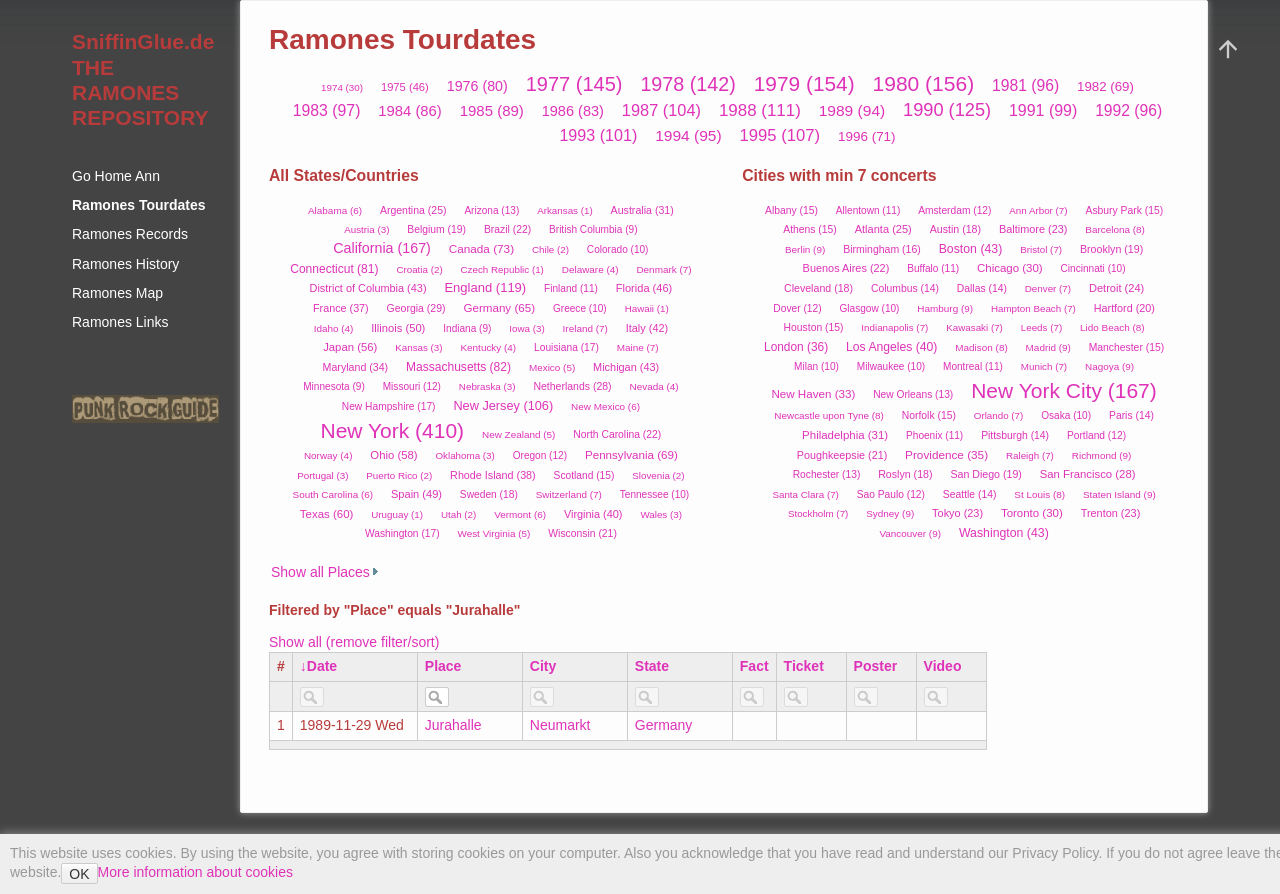 The height and width of the screenshot is (894, 1280). I want to click on Raleigh (7), so click(1030, 455).